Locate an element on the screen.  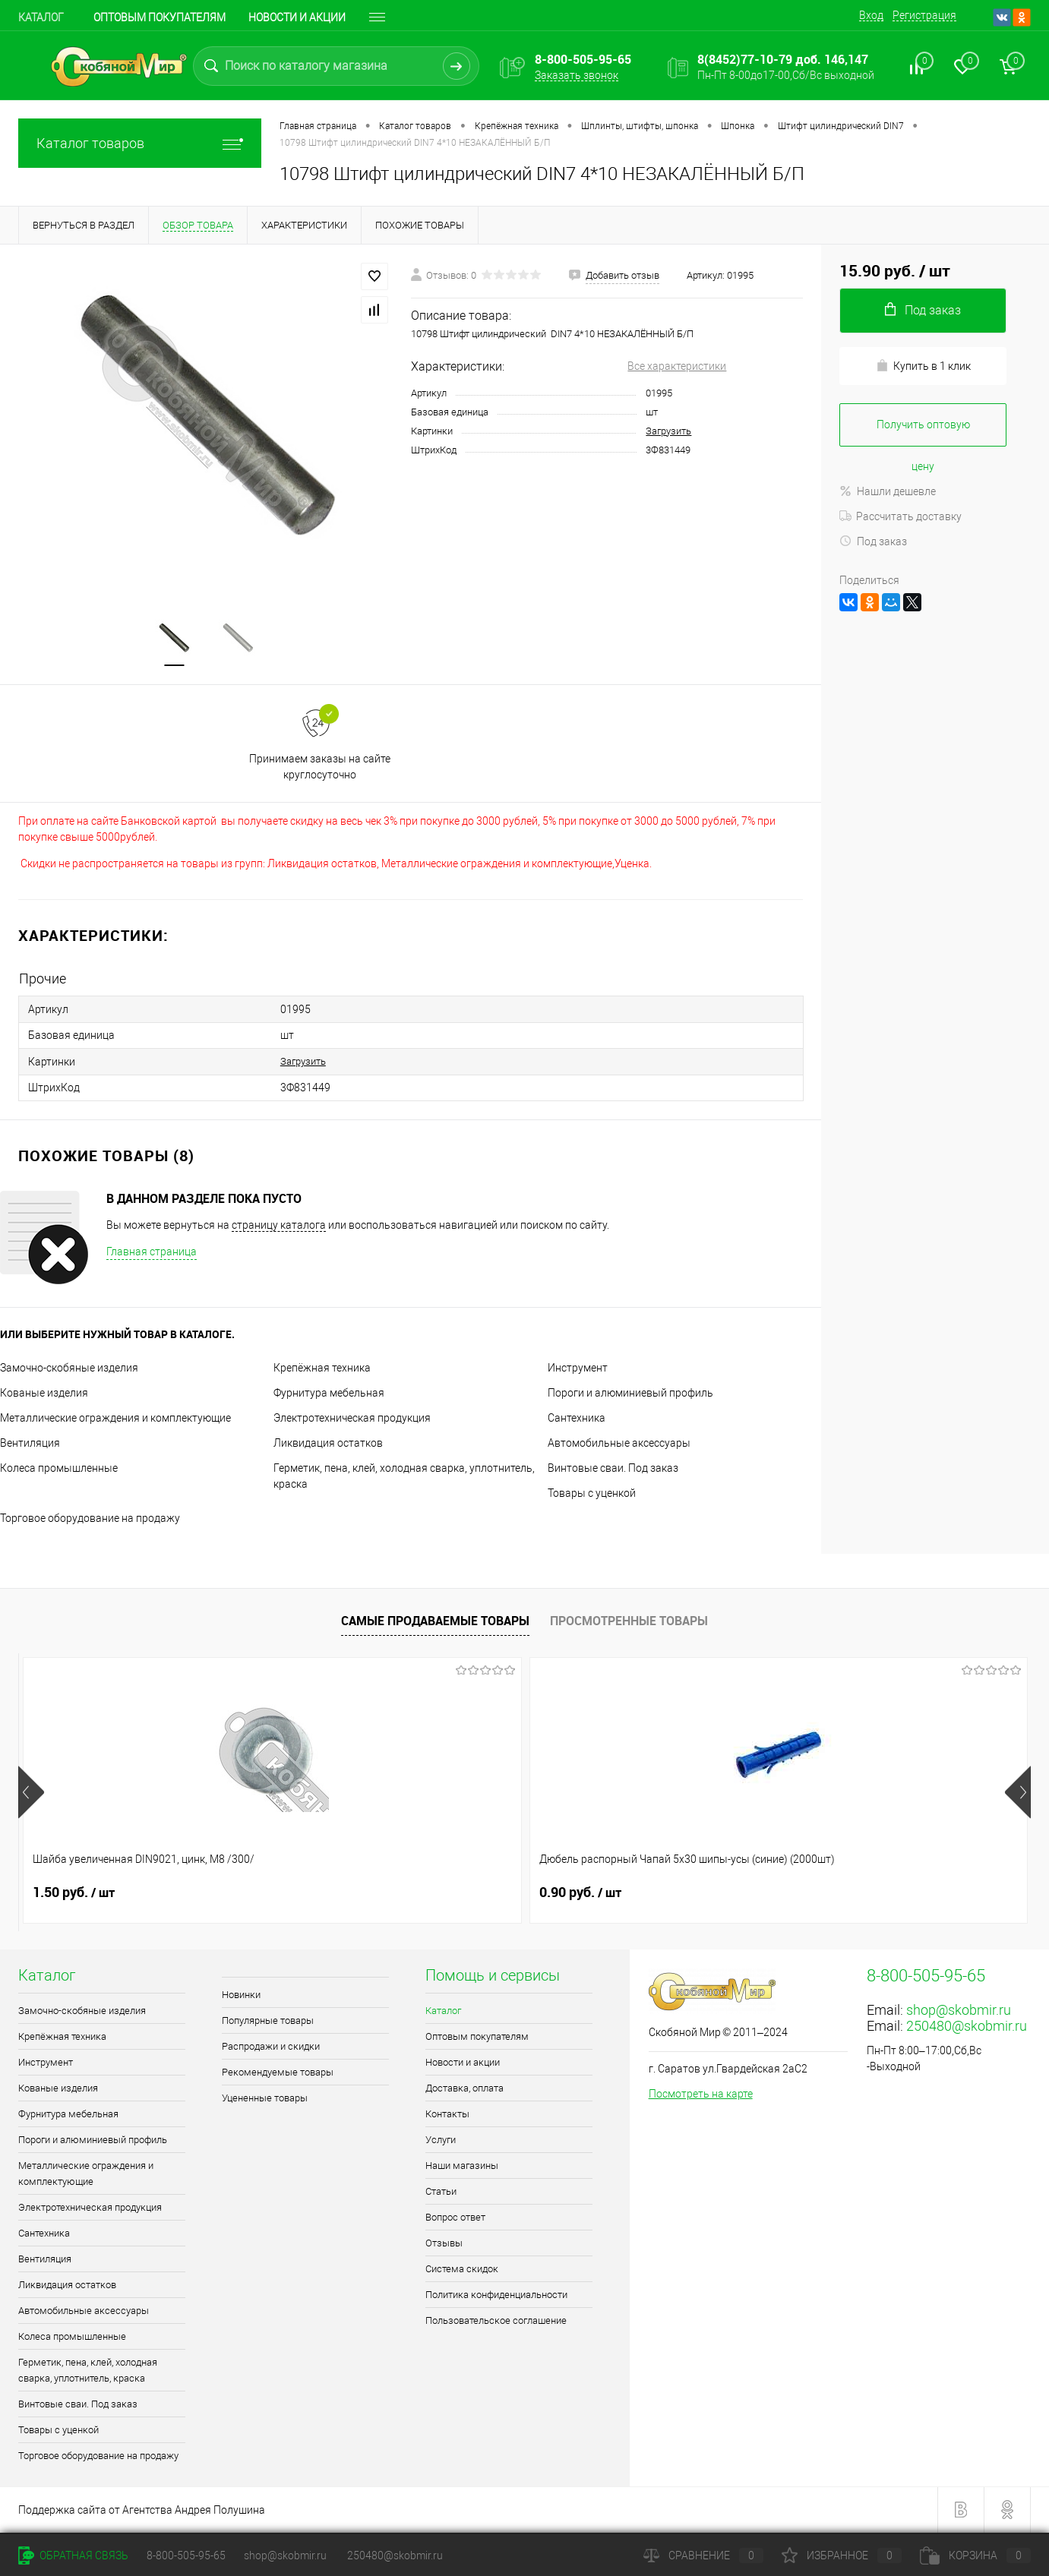
Регистрация is located at coordinates (924, 15).